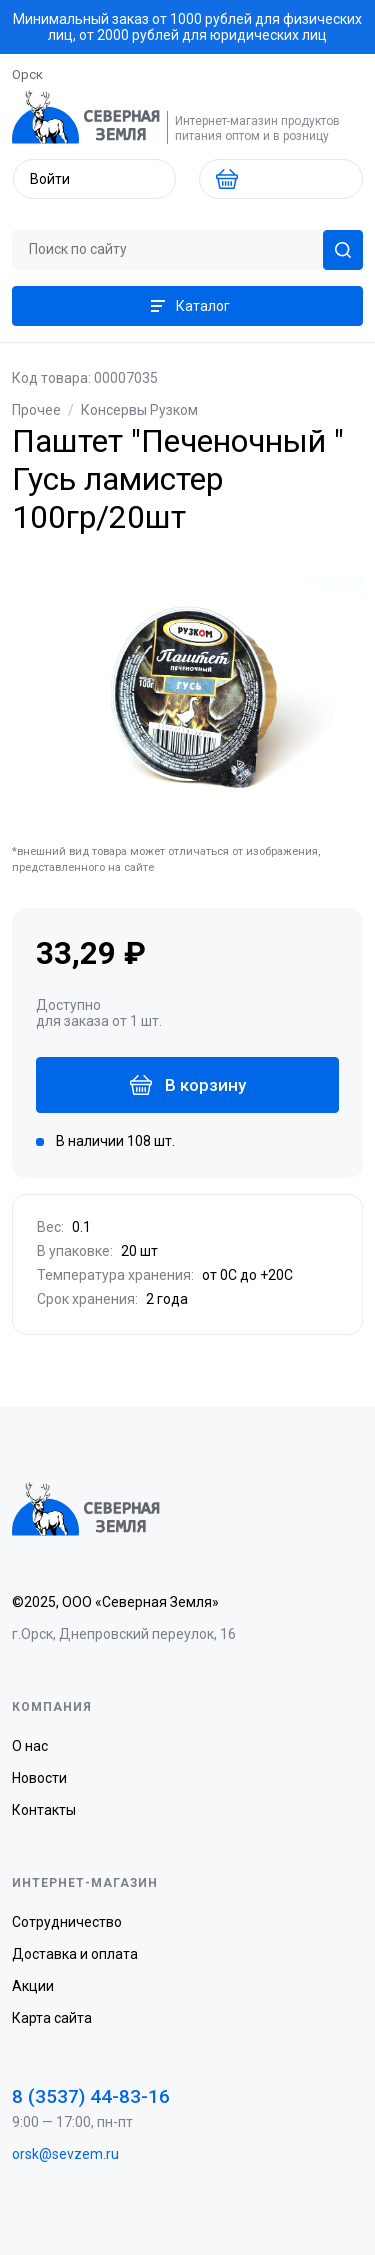 The image size is (375, 2255). I want to click on Новости, so click(39, 1778).